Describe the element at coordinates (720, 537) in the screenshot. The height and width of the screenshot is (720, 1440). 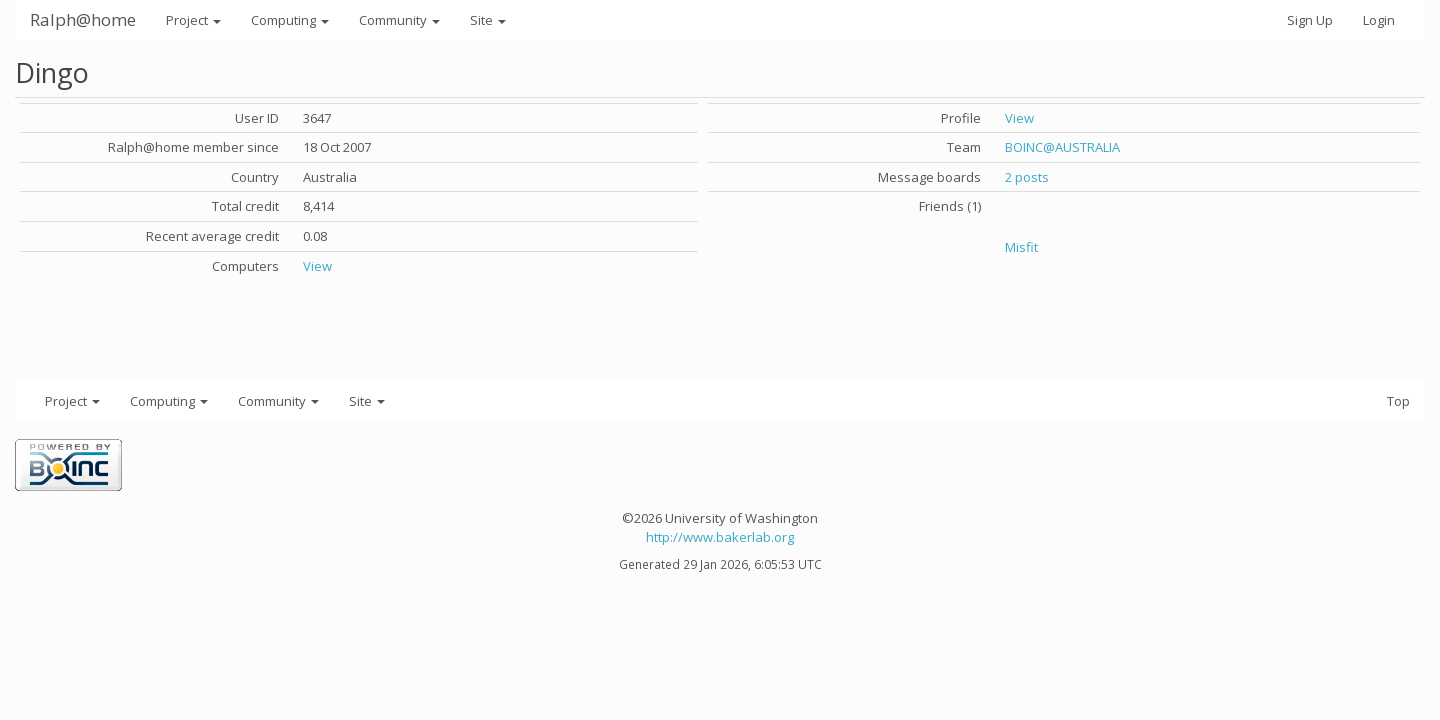
I see `http://www.bakerlab.org` at that location.